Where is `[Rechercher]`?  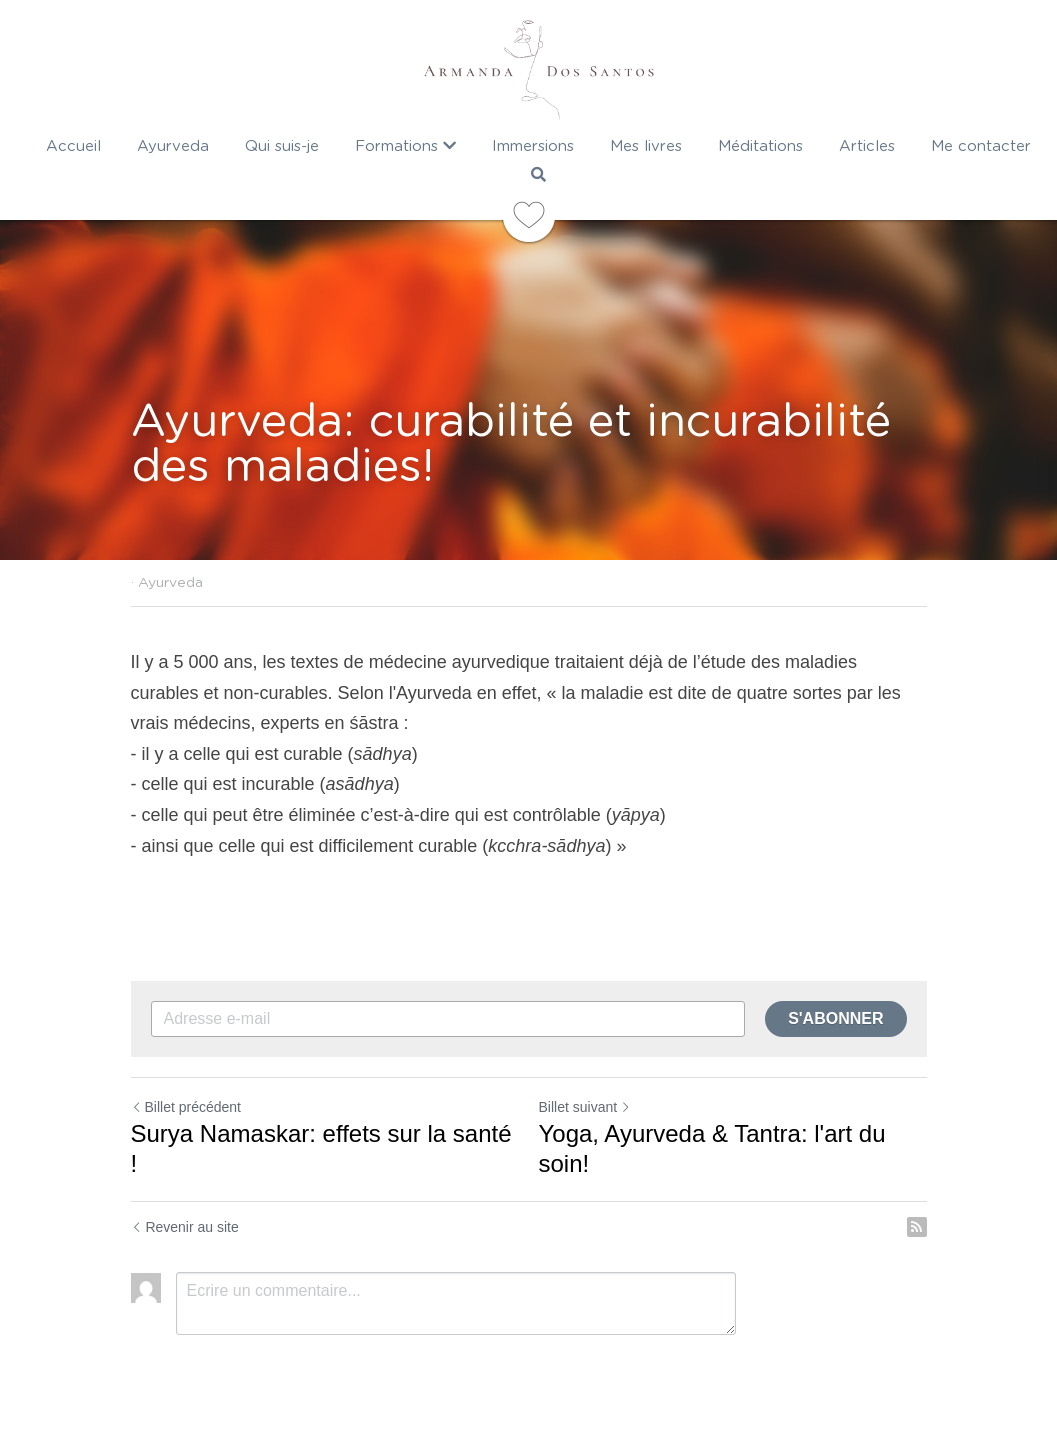 [Rechercher] is located at coordinates (538, 174).